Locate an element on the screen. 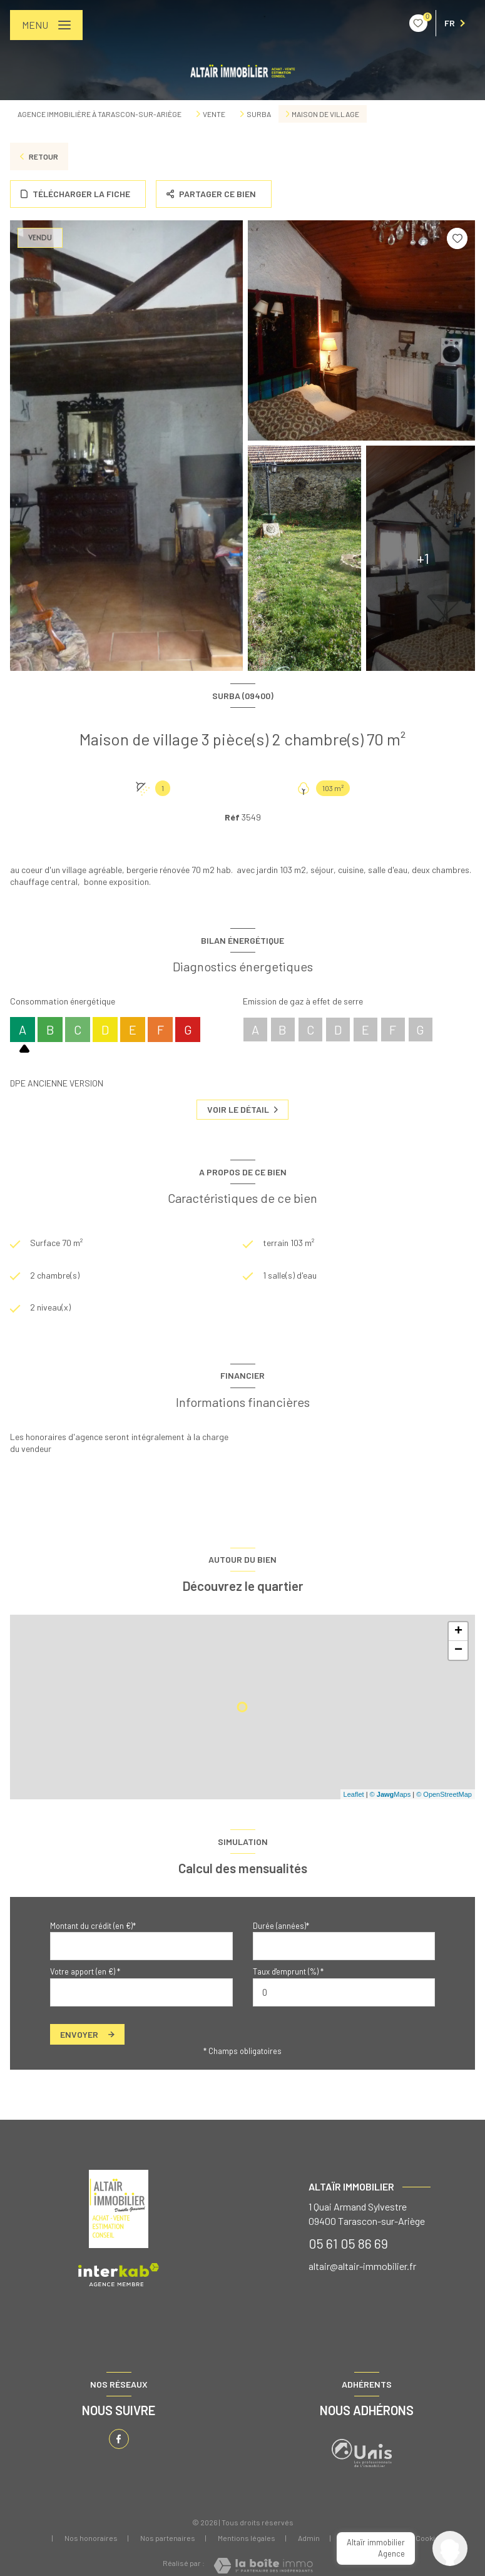  [Ouvrir le menu] is located at coordinates (46, 25).